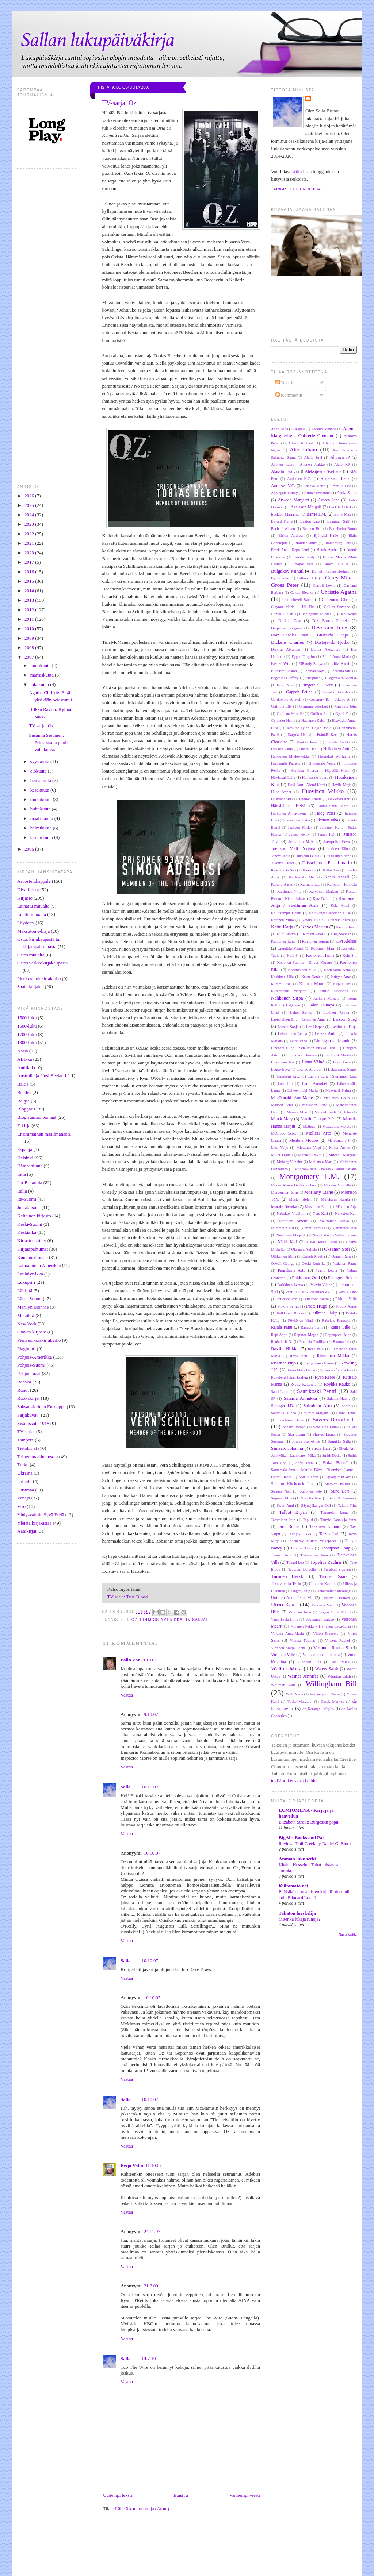 The height and width of the screenshot is (2576, 374). What do you see at coordinates (34, 1215) in the screenshot?
I see `Keltainen kirjasto` at bounding box center [34, 1215].